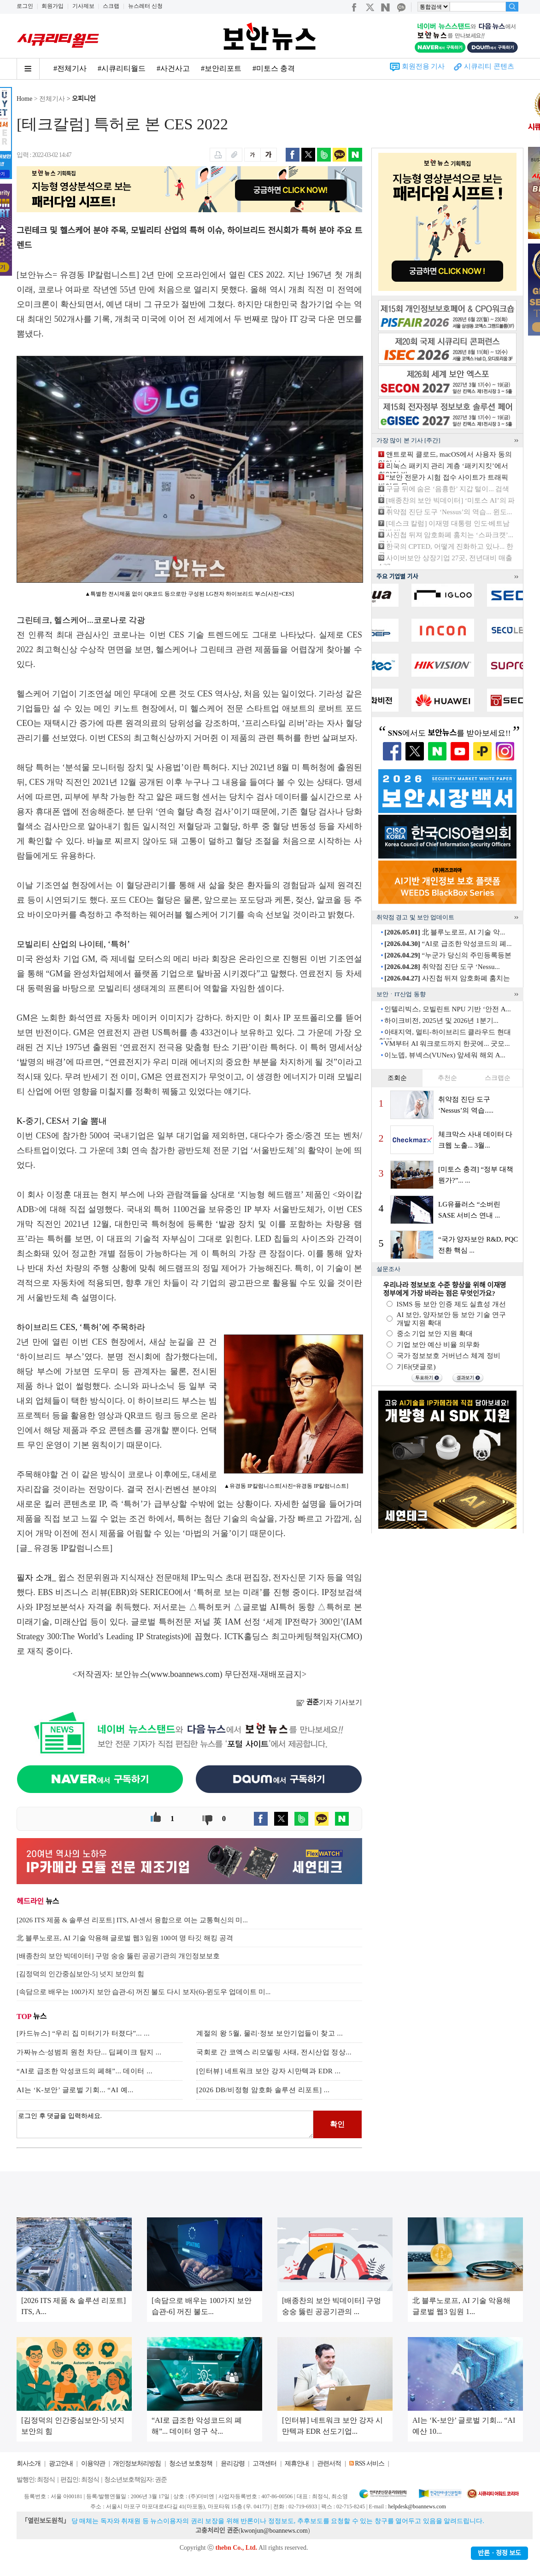 The height and width of the screenshot is (2576, 540). I want to click on 반론ㆍ정정 보도, so click(499, 2553).